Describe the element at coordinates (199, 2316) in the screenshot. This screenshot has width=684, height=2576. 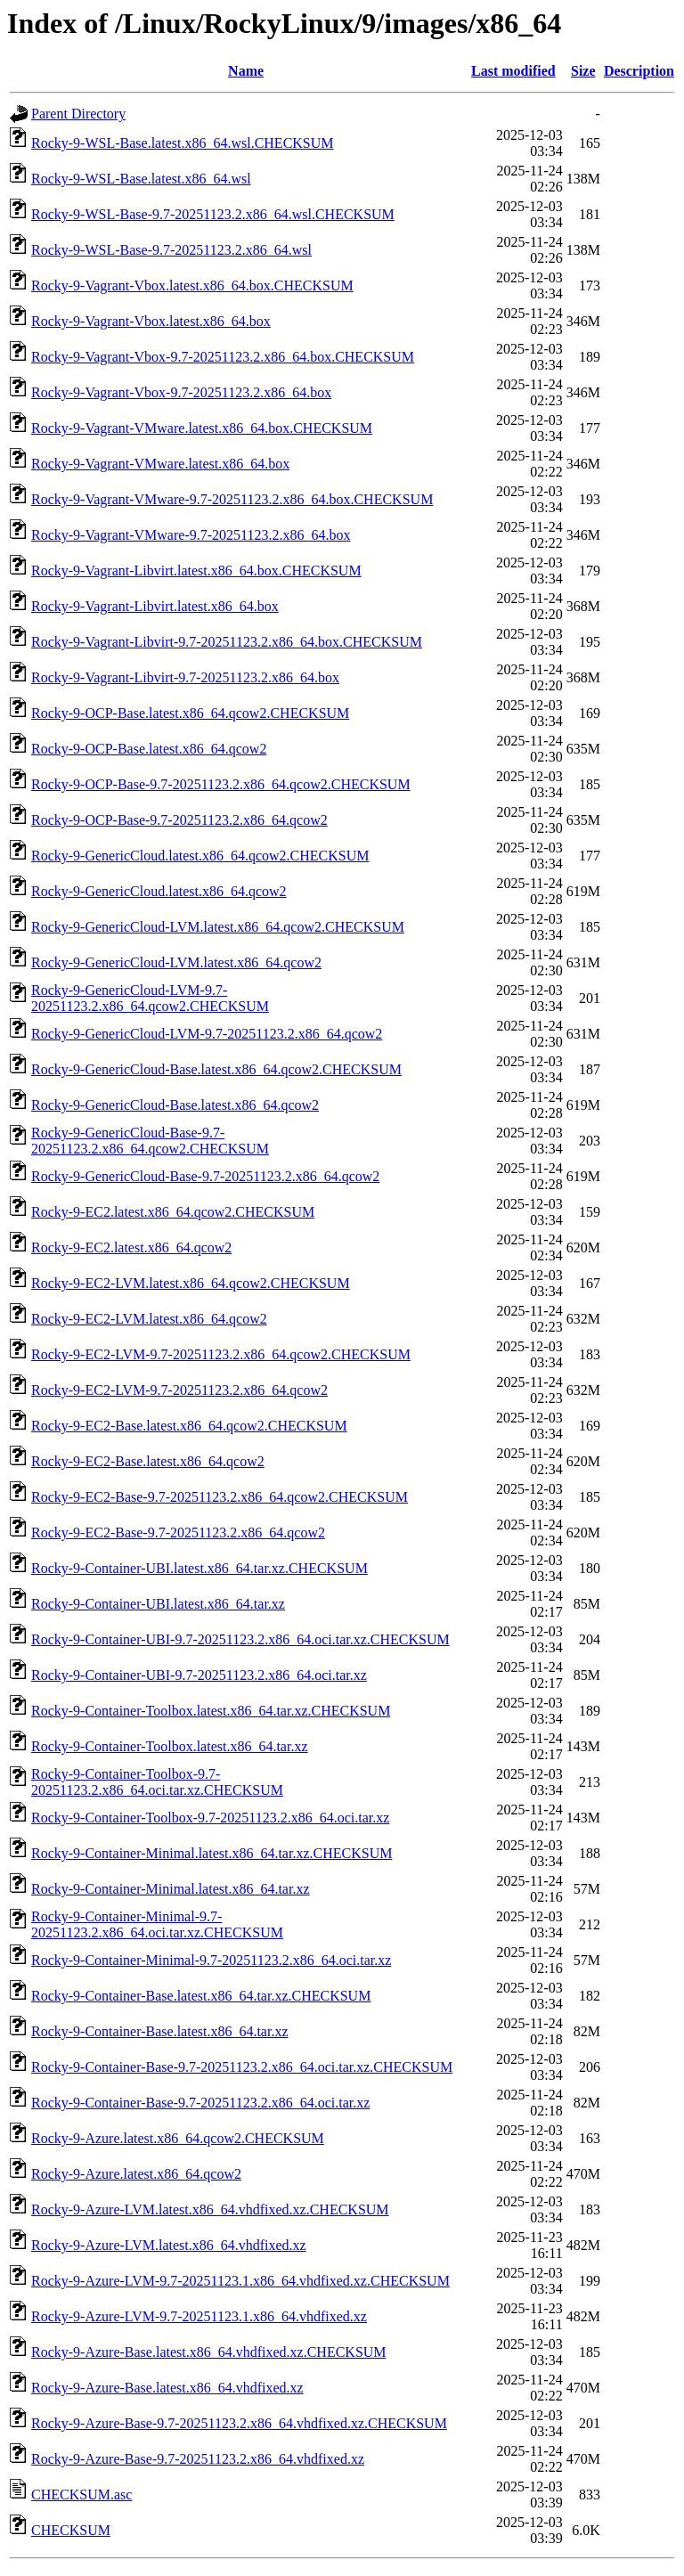
I see `Rocky-9-Azure-LVM-9.7-20251123.1.x86_64.vhdfixed.xz` at that location.